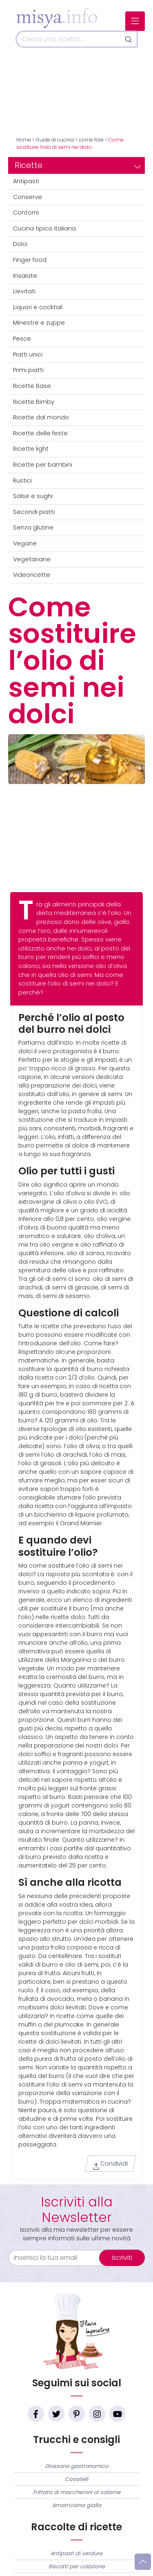 Image resolution: width=153 pixels, height=2576 pixels. Describe the element at coordinates (76, 2505) in the screenshot. I see `Amatriciana gialla` at that location.